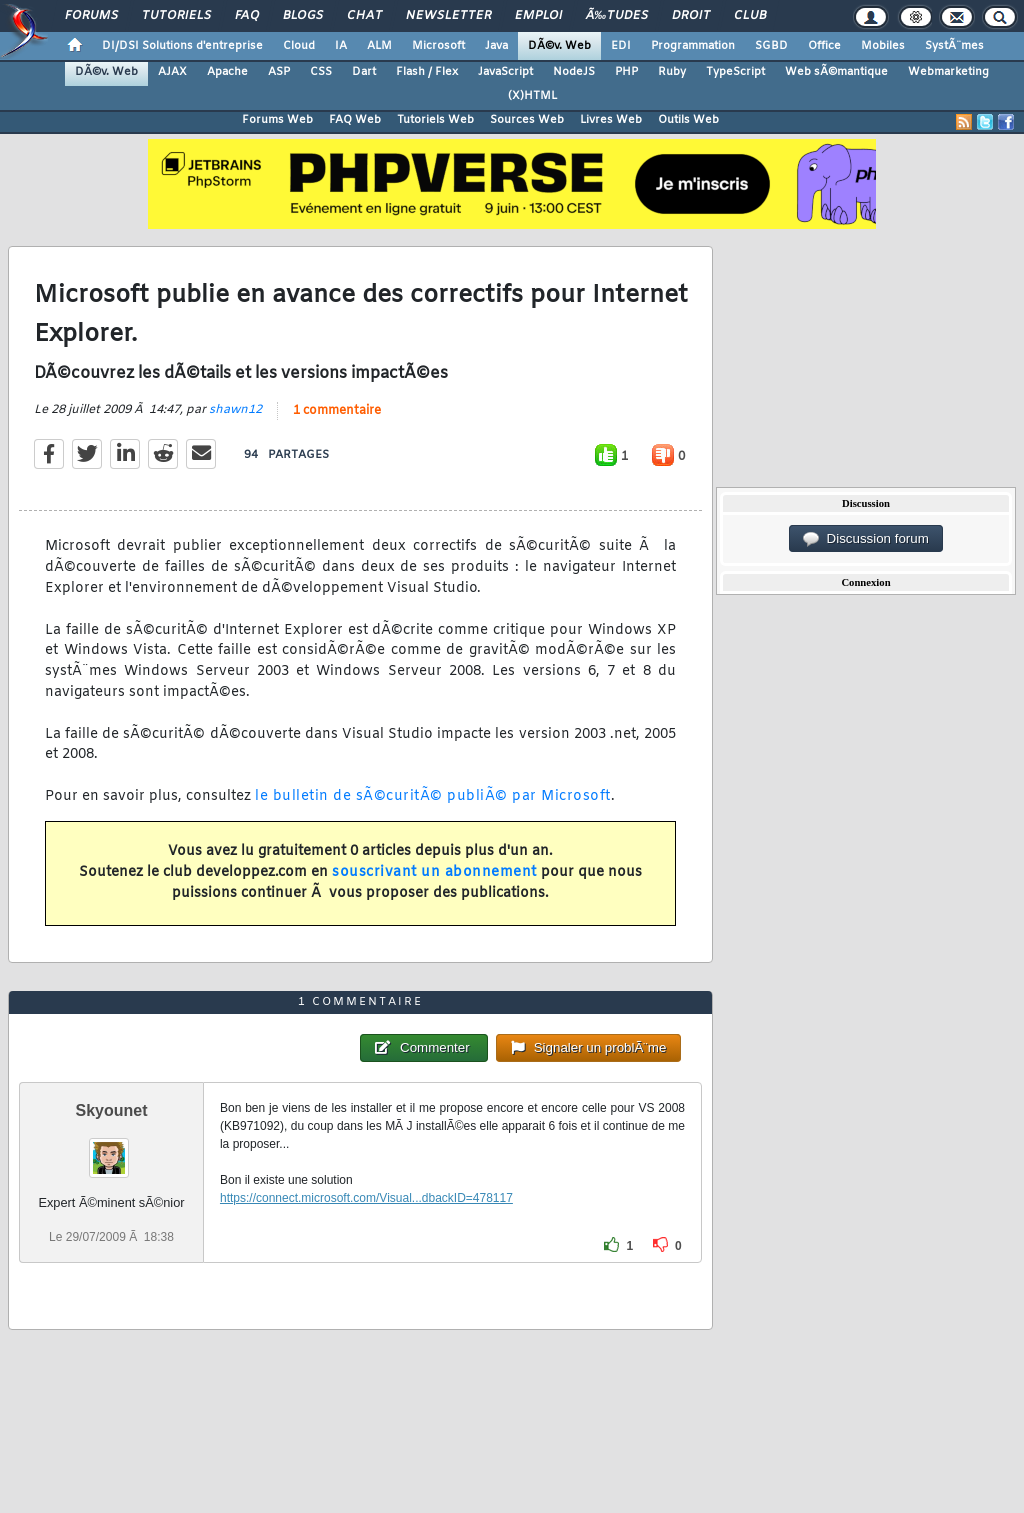  I want to click on AJAX, so click(172, 72).